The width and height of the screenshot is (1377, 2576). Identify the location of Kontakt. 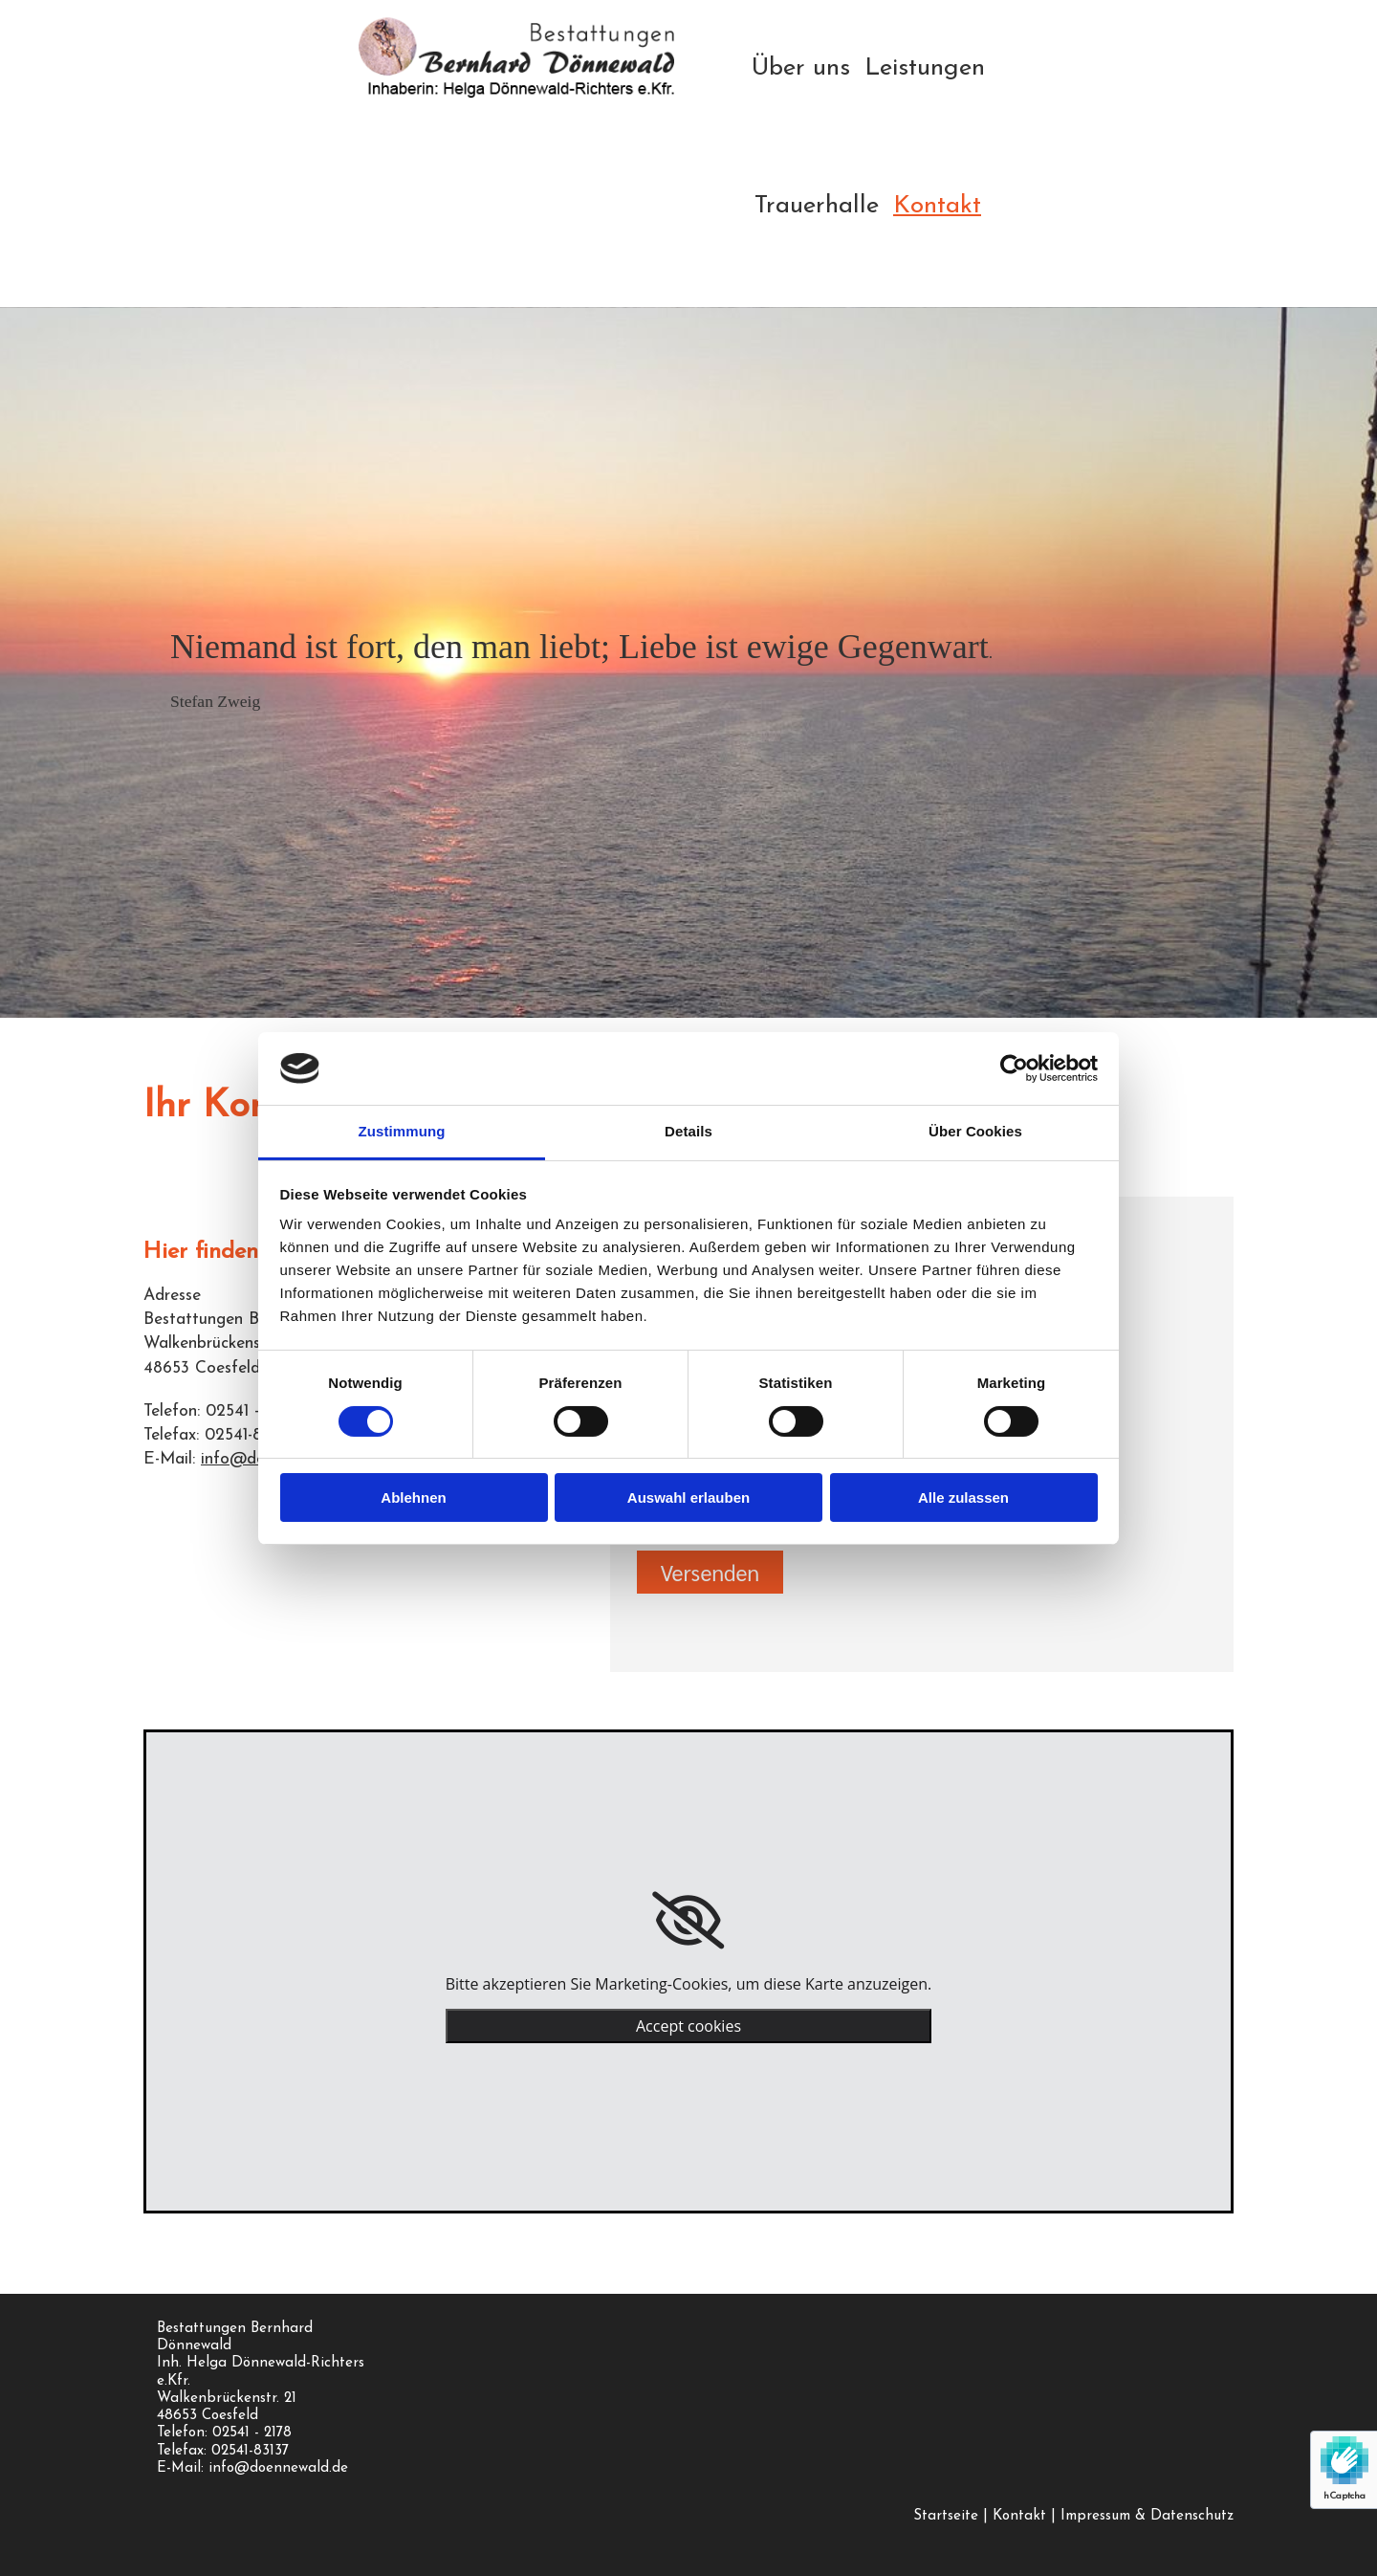
(937, 206).